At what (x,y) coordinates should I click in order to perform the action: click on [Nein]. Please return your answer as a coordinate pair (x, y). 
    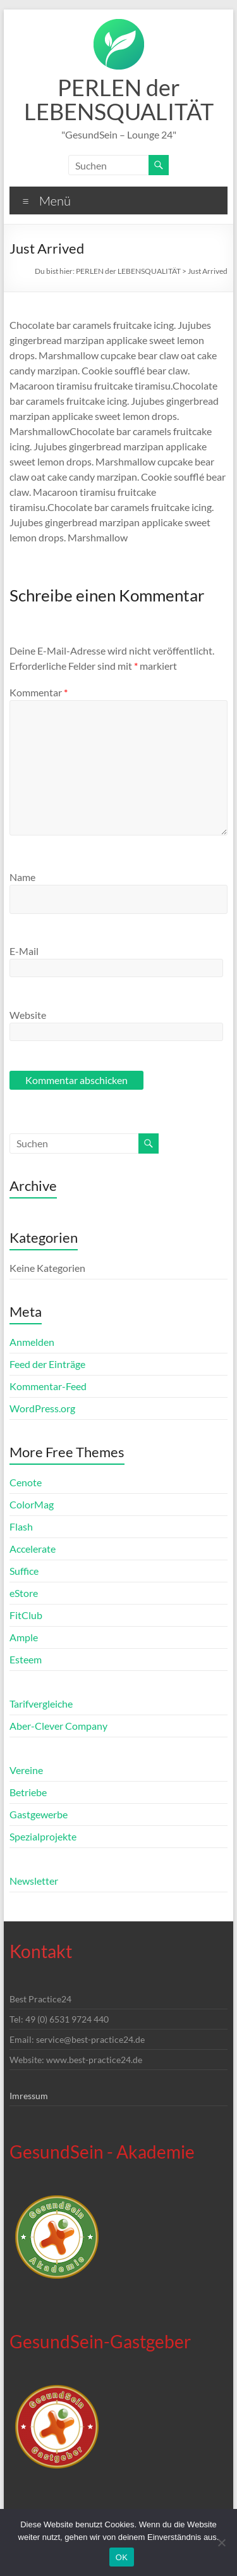
    Looking at the image, I should click on (221, 2542).